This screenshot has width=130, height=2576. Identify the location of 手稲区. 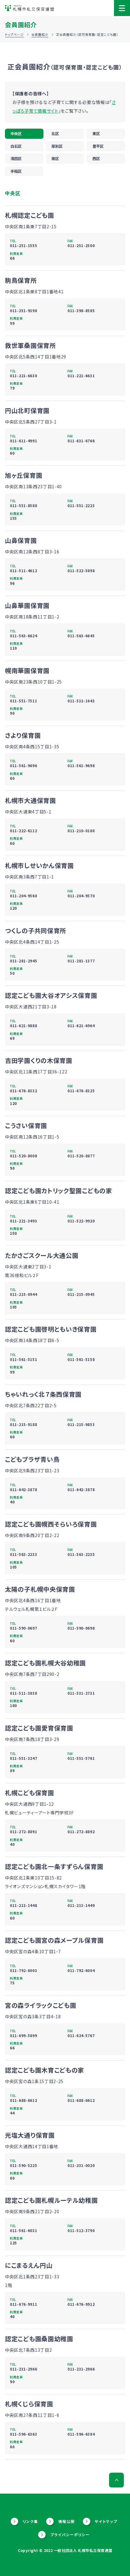
(16, 171).